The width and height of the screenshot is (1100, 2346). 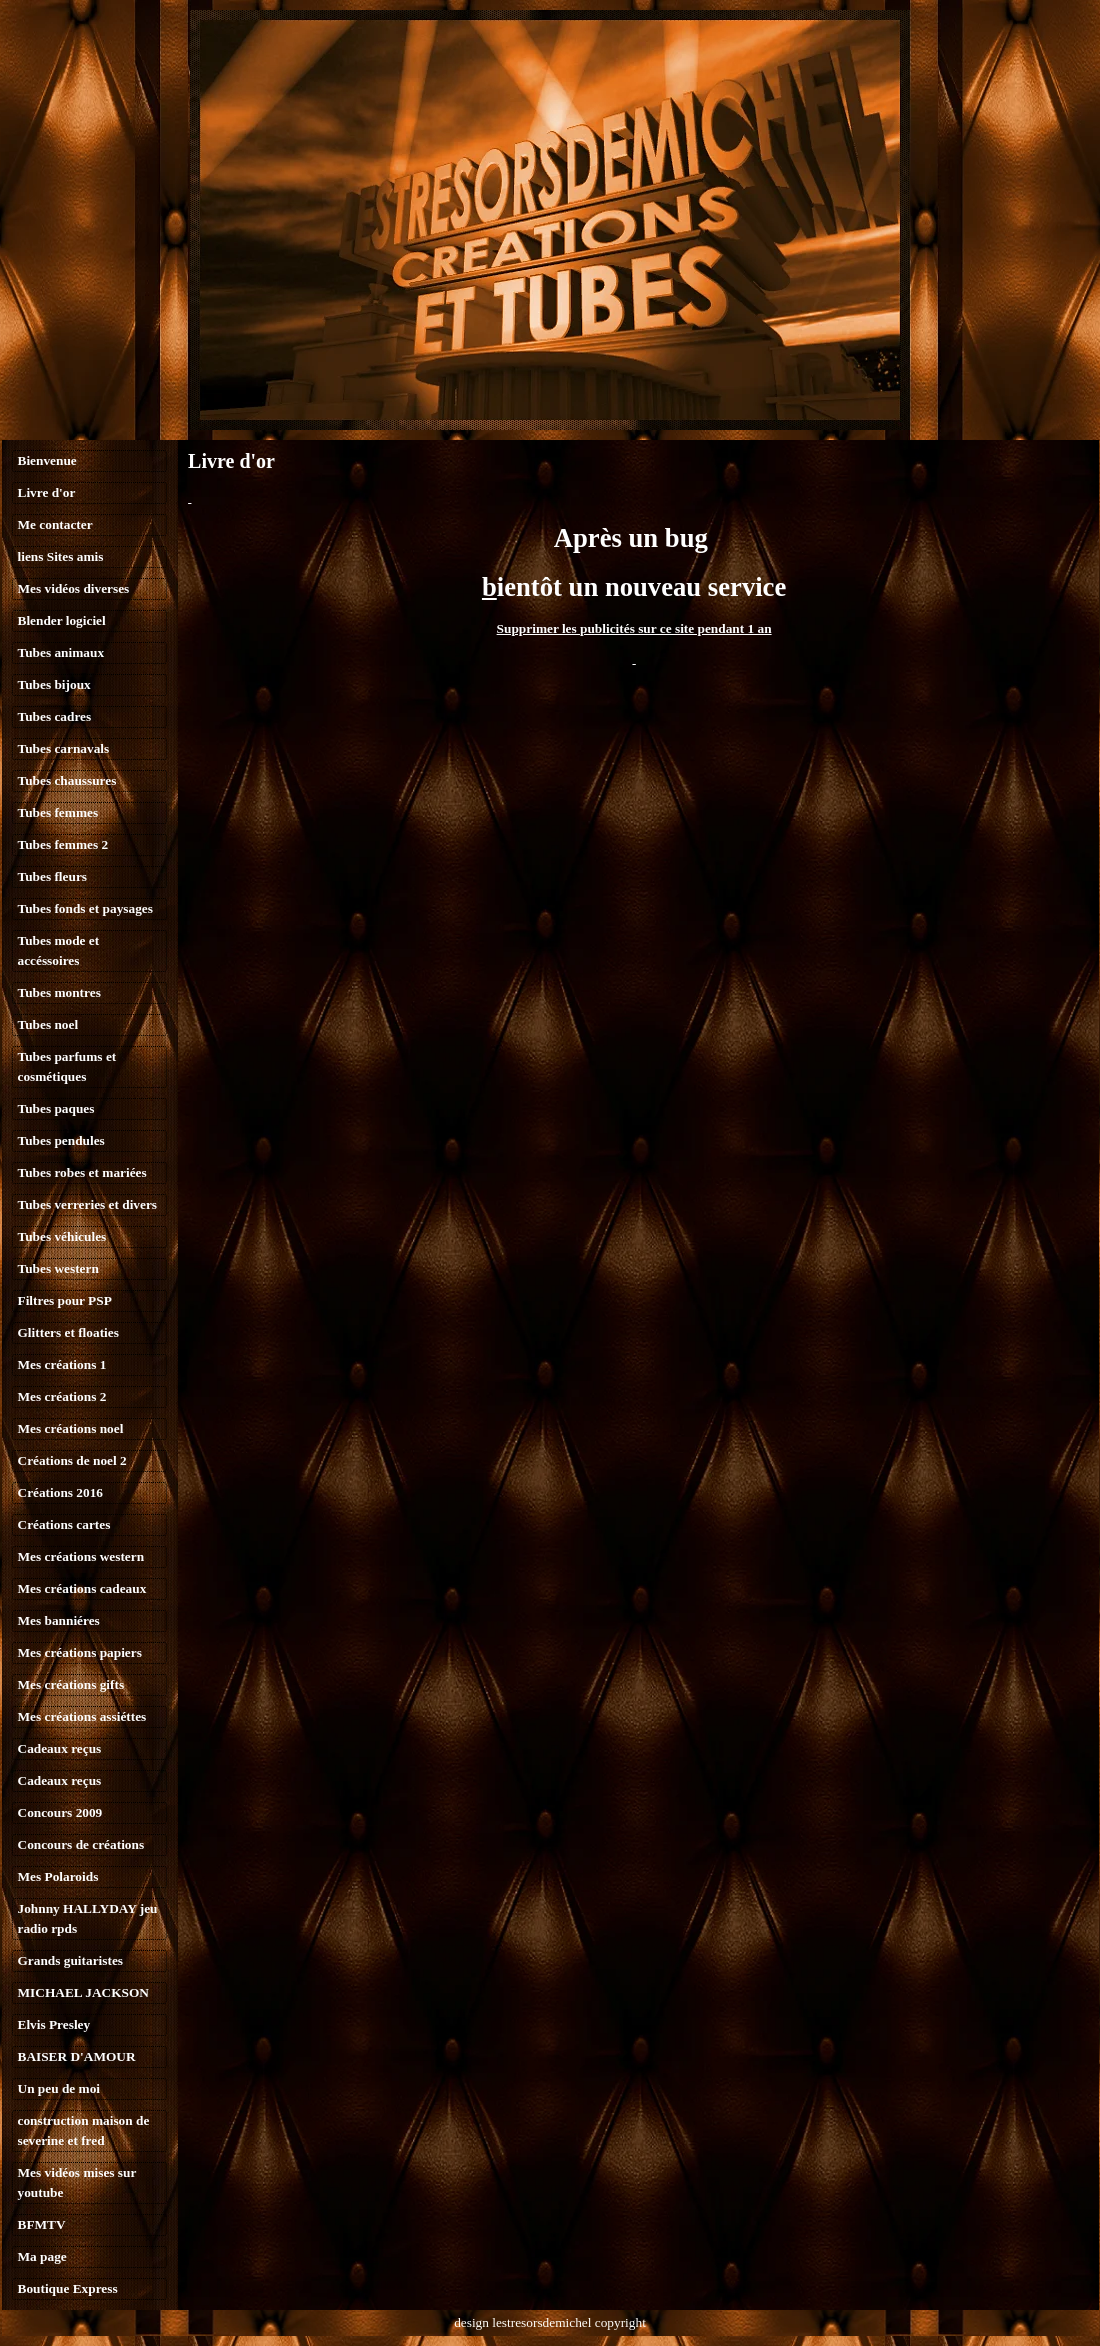 What do you see at coordinates (72, 1460) in the screenshot?
I see `Créations de noel 2` at bounding box center [72, 1460].